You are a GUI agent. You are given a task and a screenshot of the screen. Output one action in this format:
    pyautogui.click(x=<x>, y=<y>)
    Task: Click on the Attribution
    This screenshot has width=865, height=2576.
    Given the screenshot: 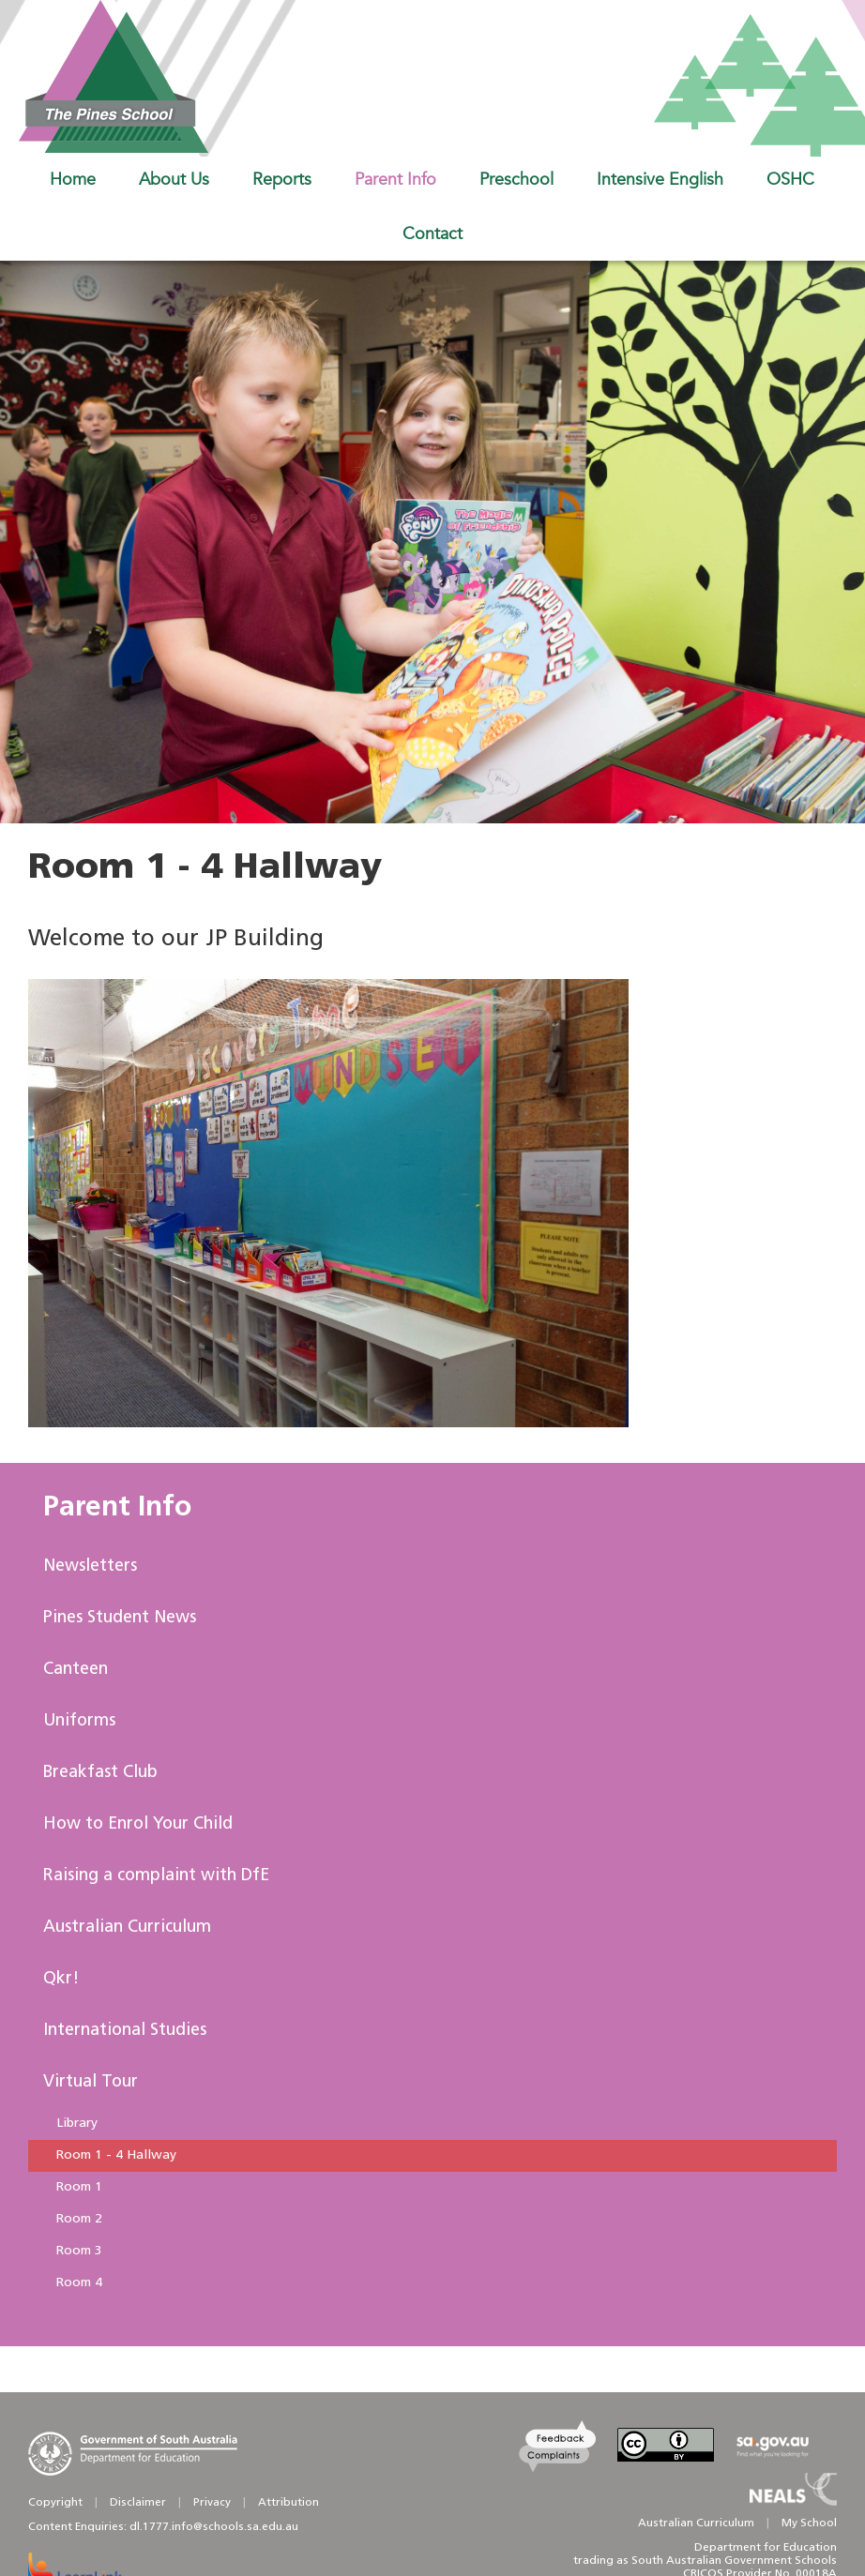 What is the action you would take?
    pyautogui.click(x=288, y=2502)
    